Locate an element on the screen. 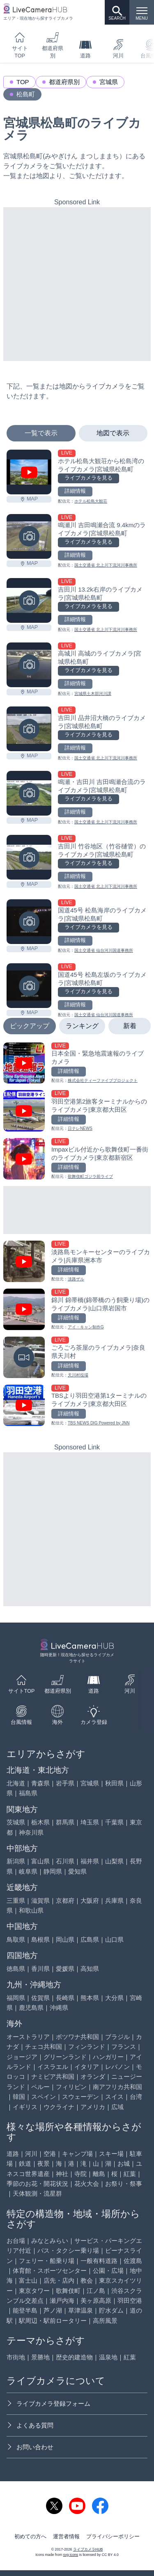  ペルー is located at coordinates (40, 2086).